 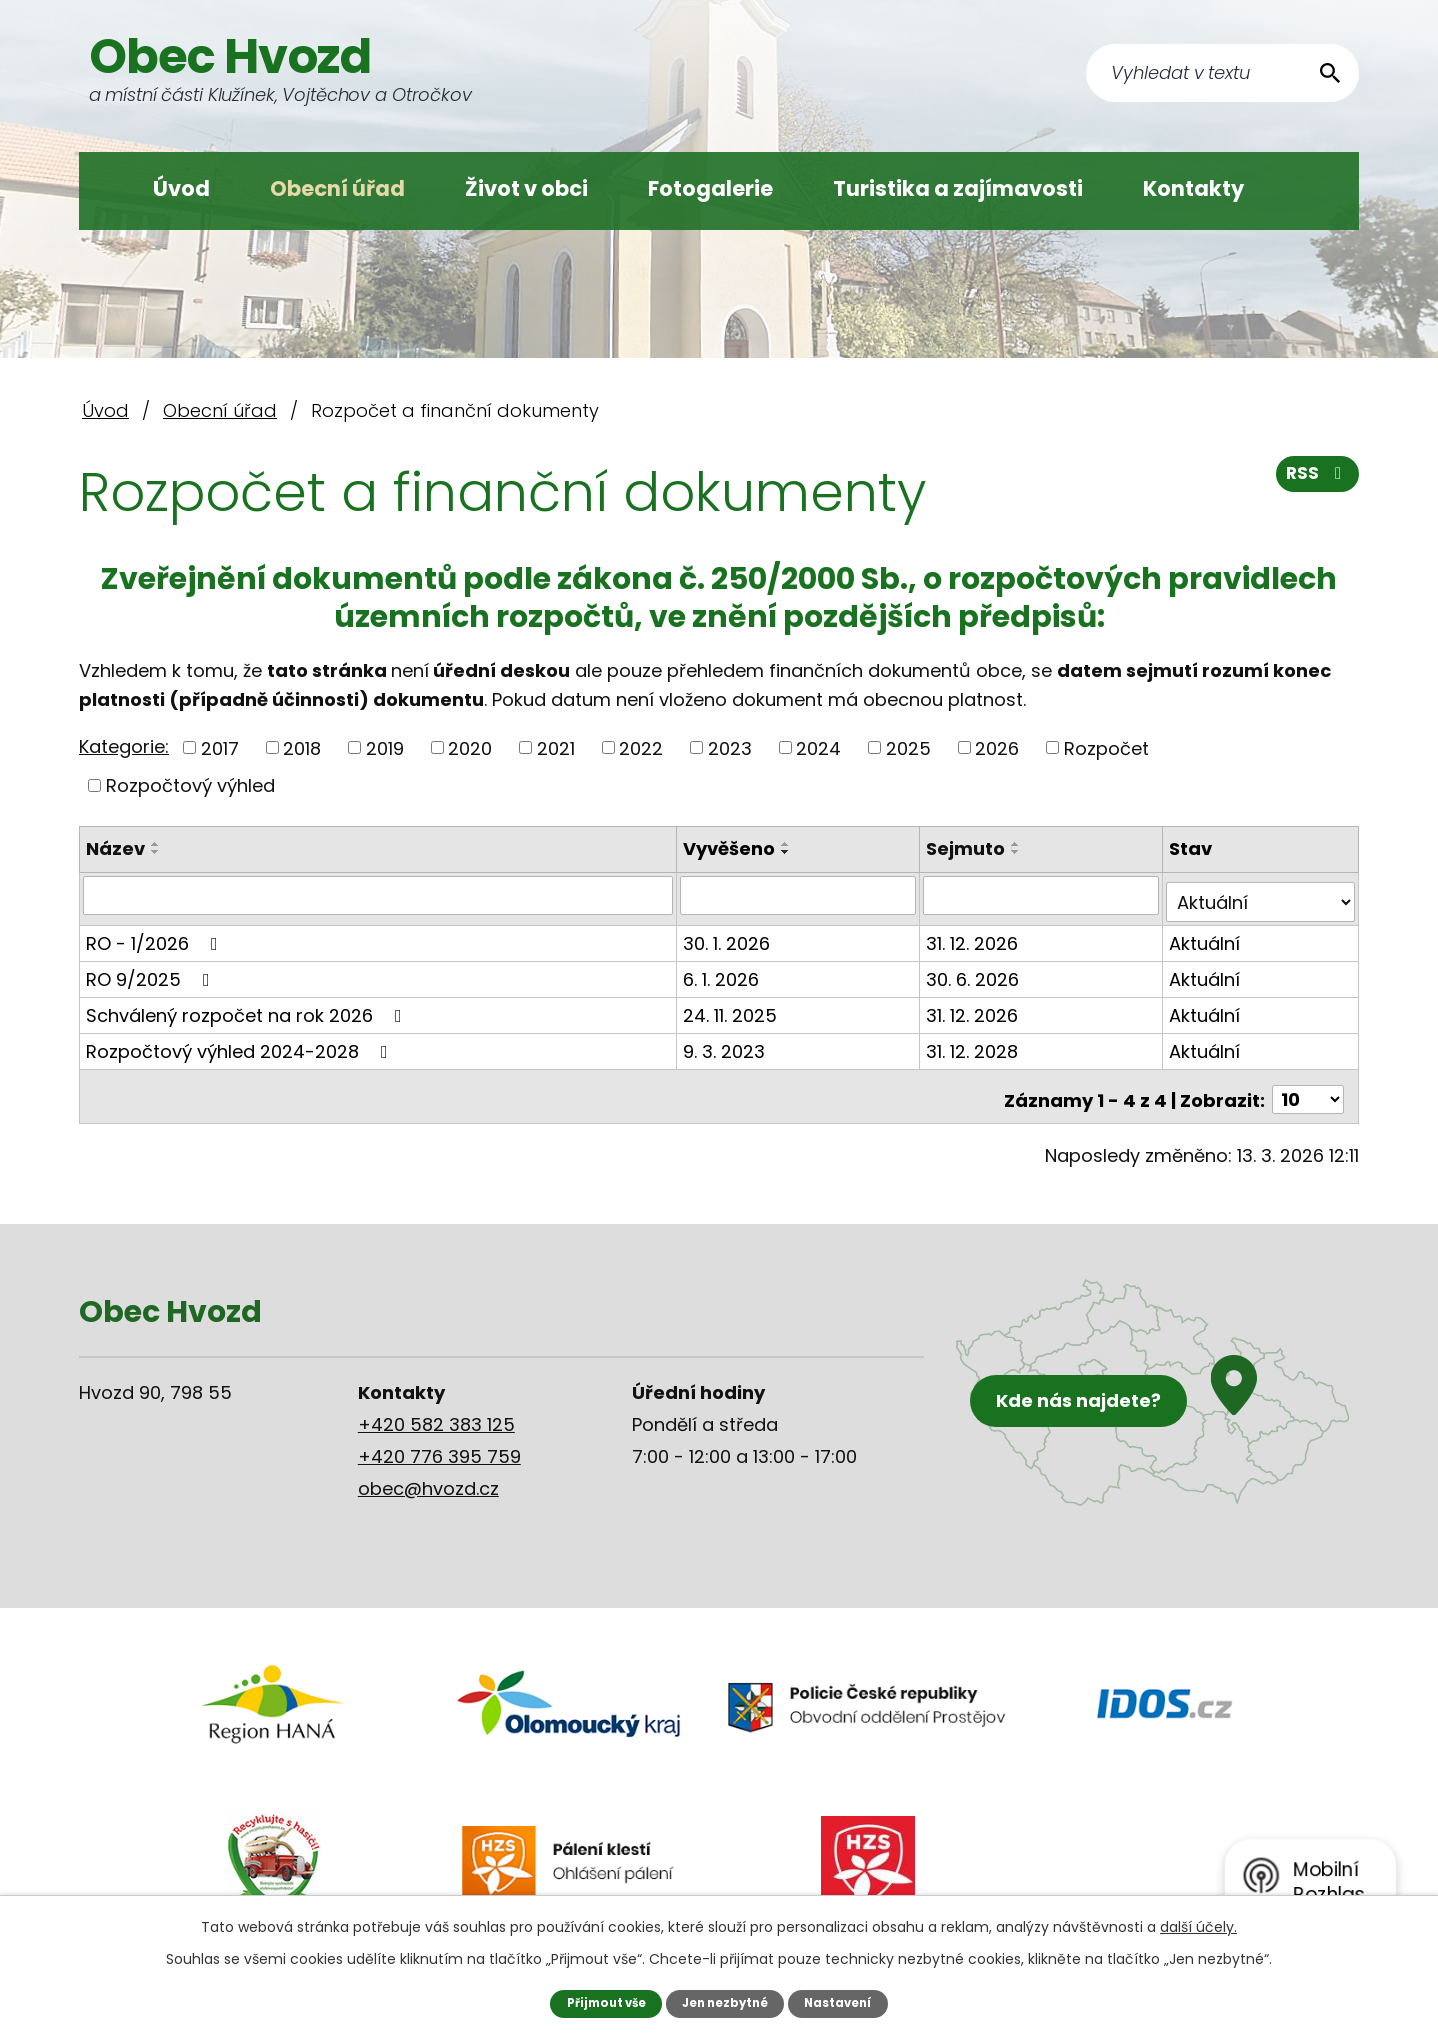 What do you see at coordinates (1106, 747) in the screenshot?
I see `Rozpočet` at bounding box center [1106, 747].